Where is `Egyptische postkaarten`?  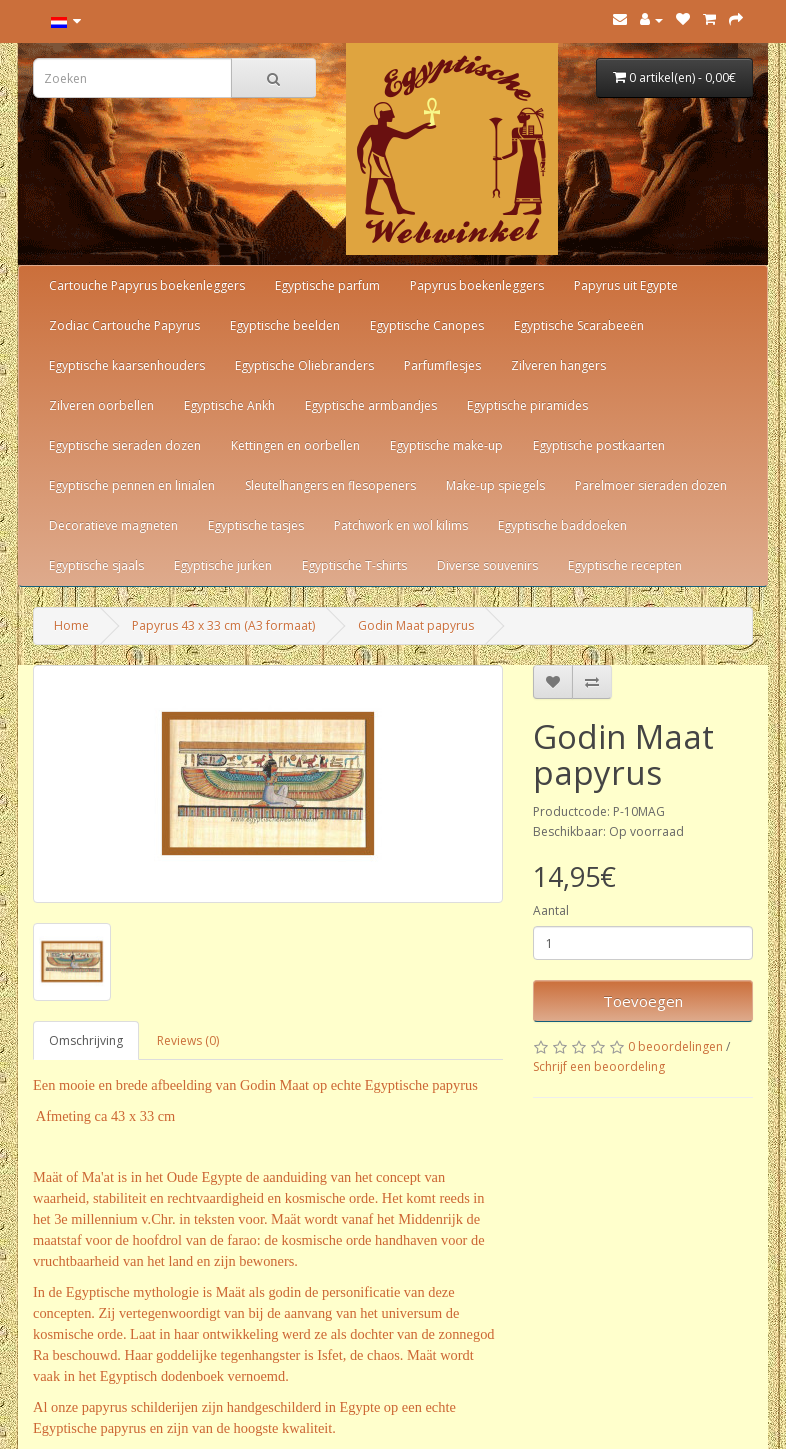 Egyptische postkaarten is located at coordinates (599, 445).